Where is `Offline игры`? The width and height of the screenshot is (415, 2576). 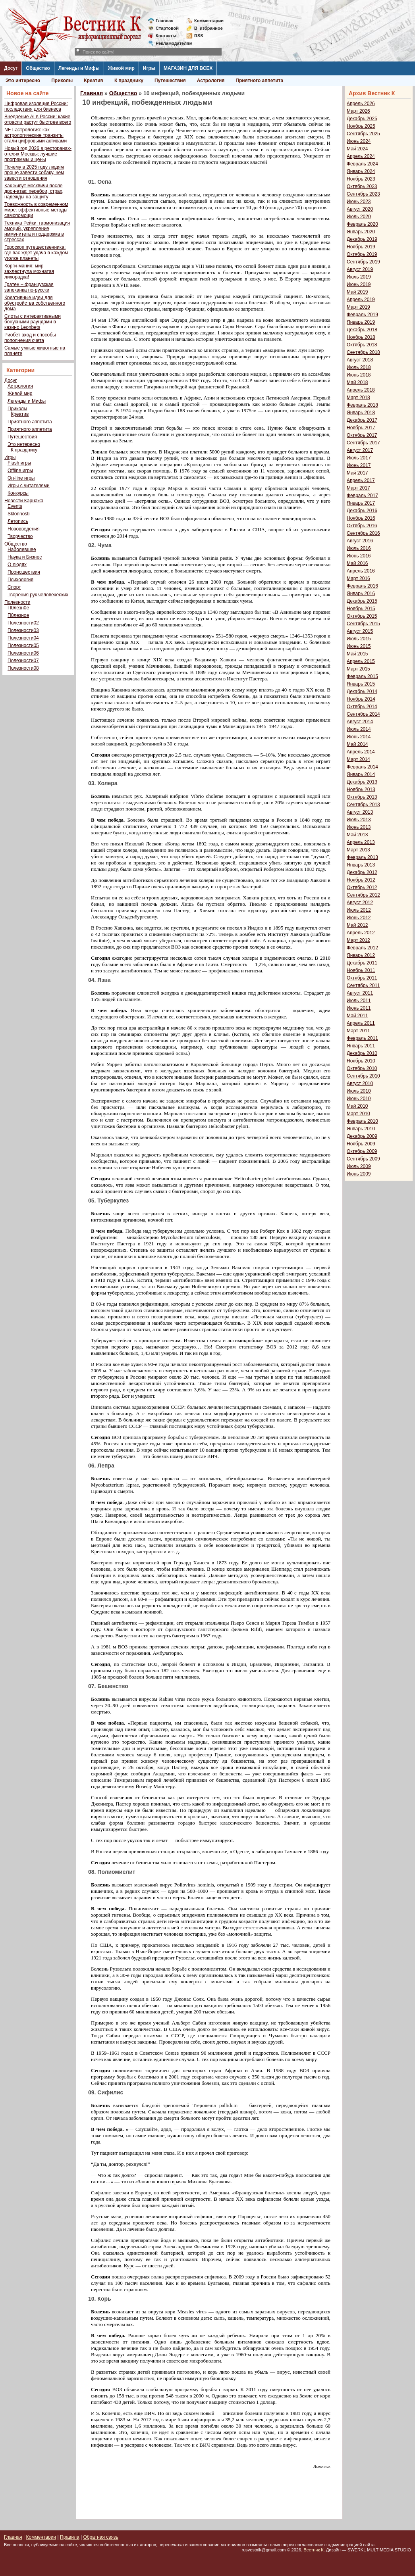
Offline игры is located at coordinates (20, 470).